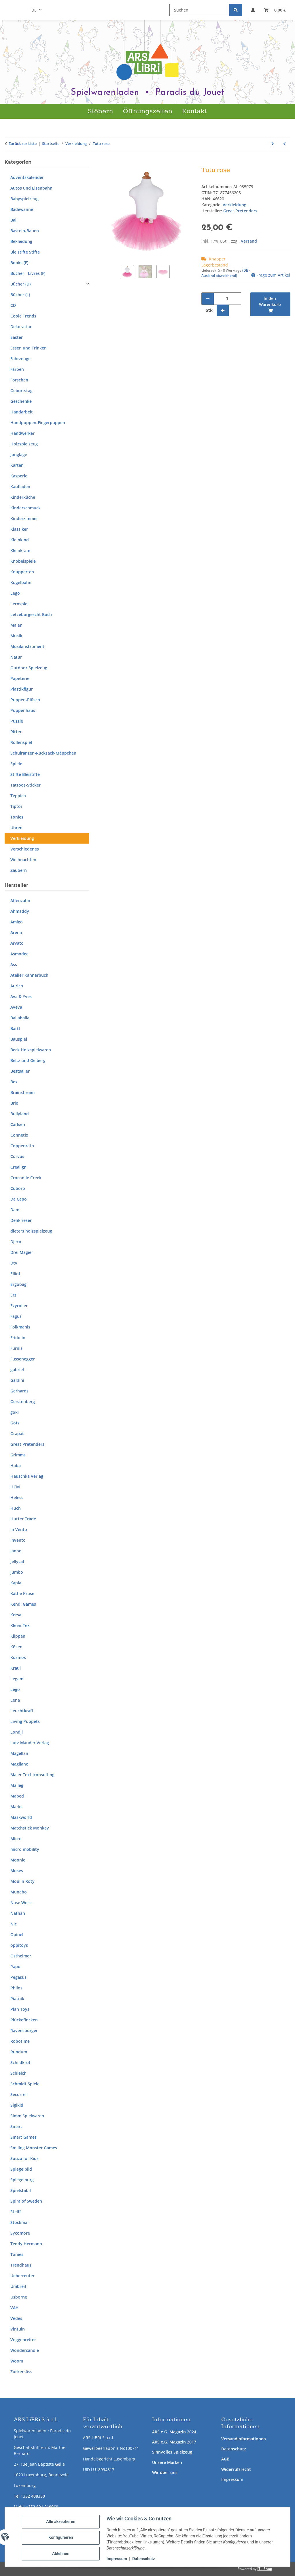 This screenshot has width=295, height=2576. What do you see at coordinates (24, 2030) in the screenshot?
I see `Ravensburger` at bounding box center [24, 2030].